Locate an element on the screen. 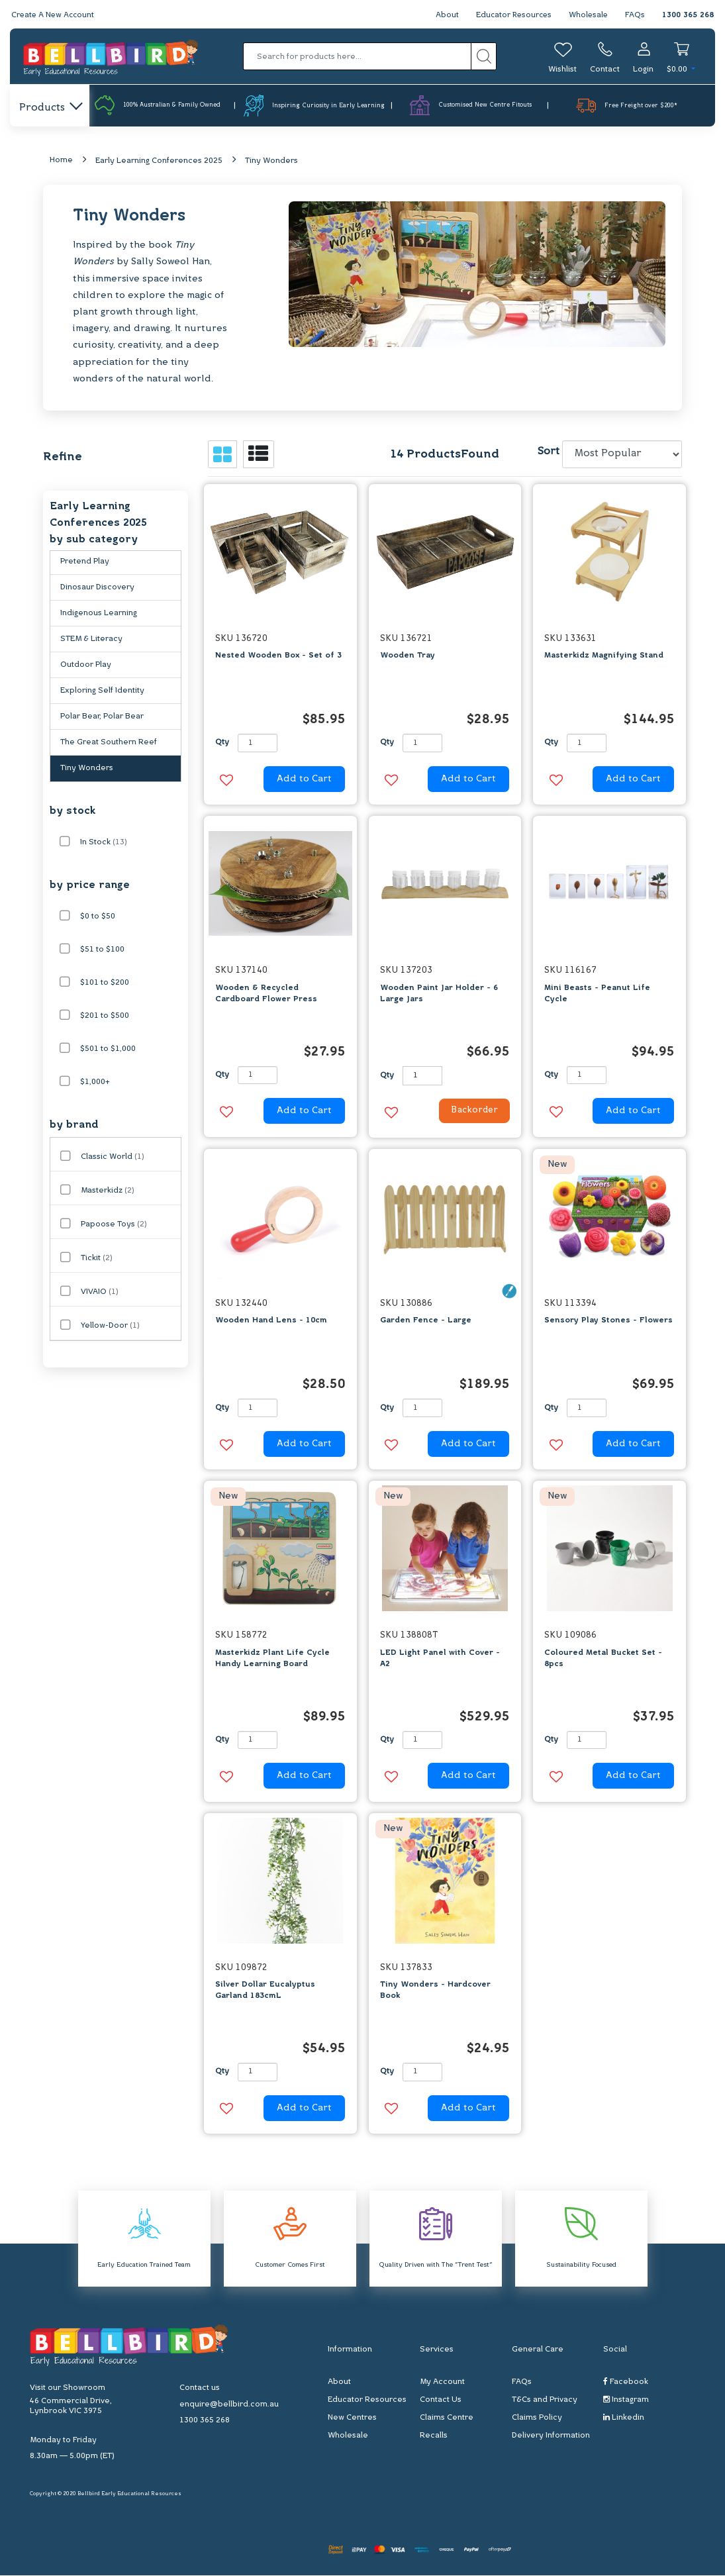  Educator Resources is located at coordinates (510, 15).